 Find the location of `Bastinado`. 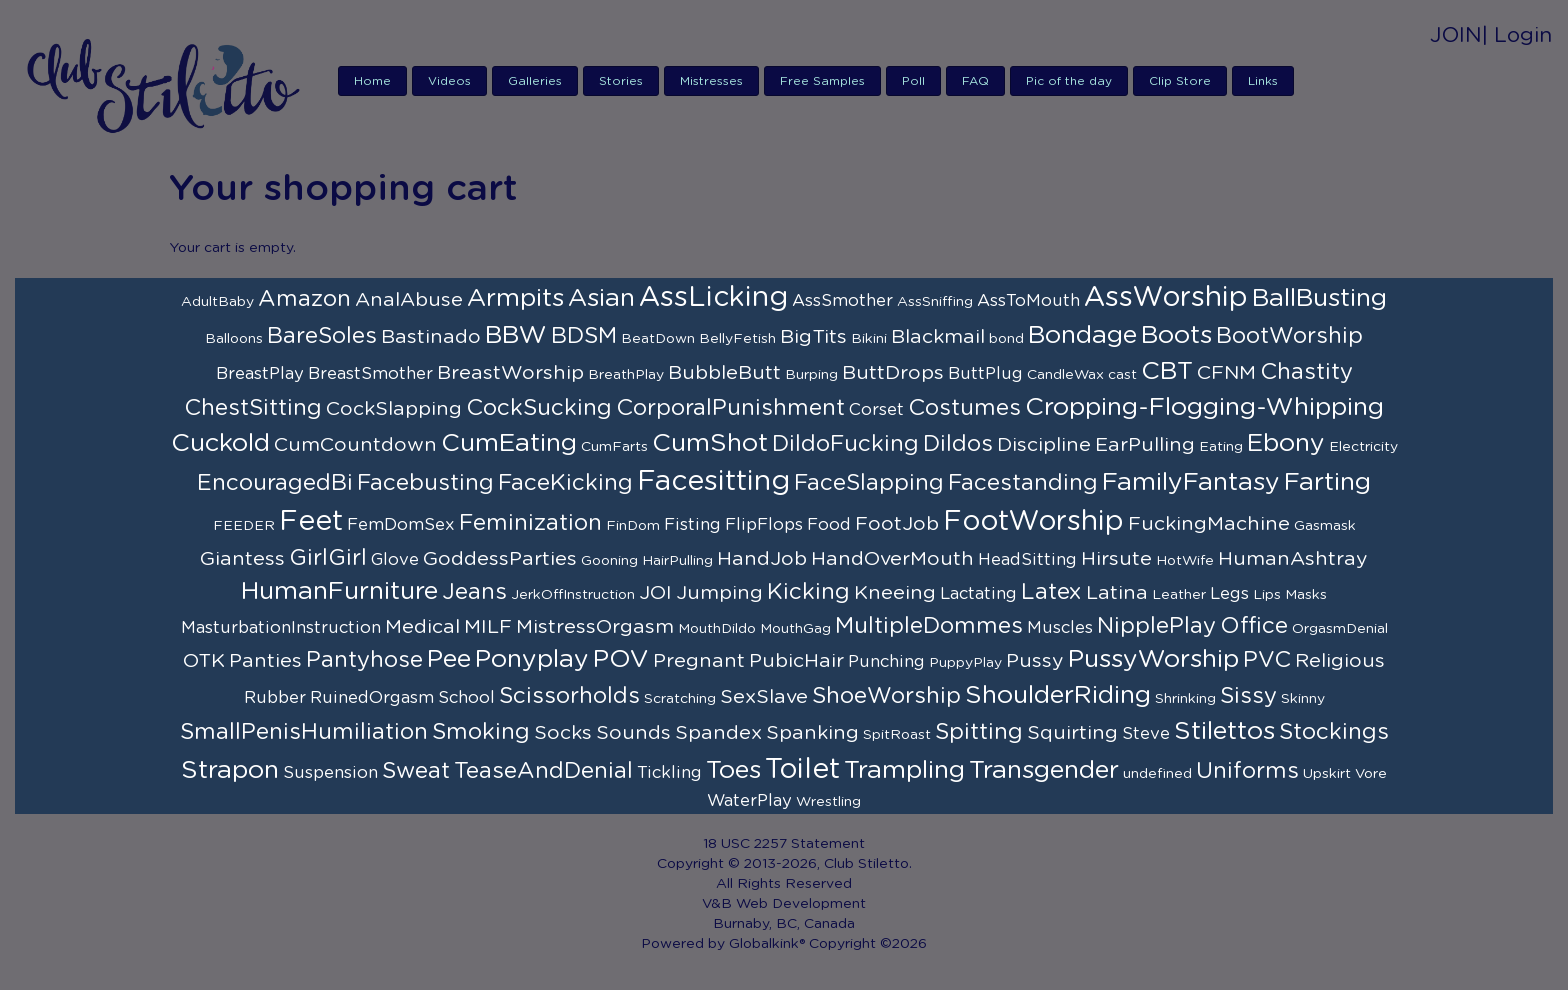

Bastinado is located at coordinates (431, 337).